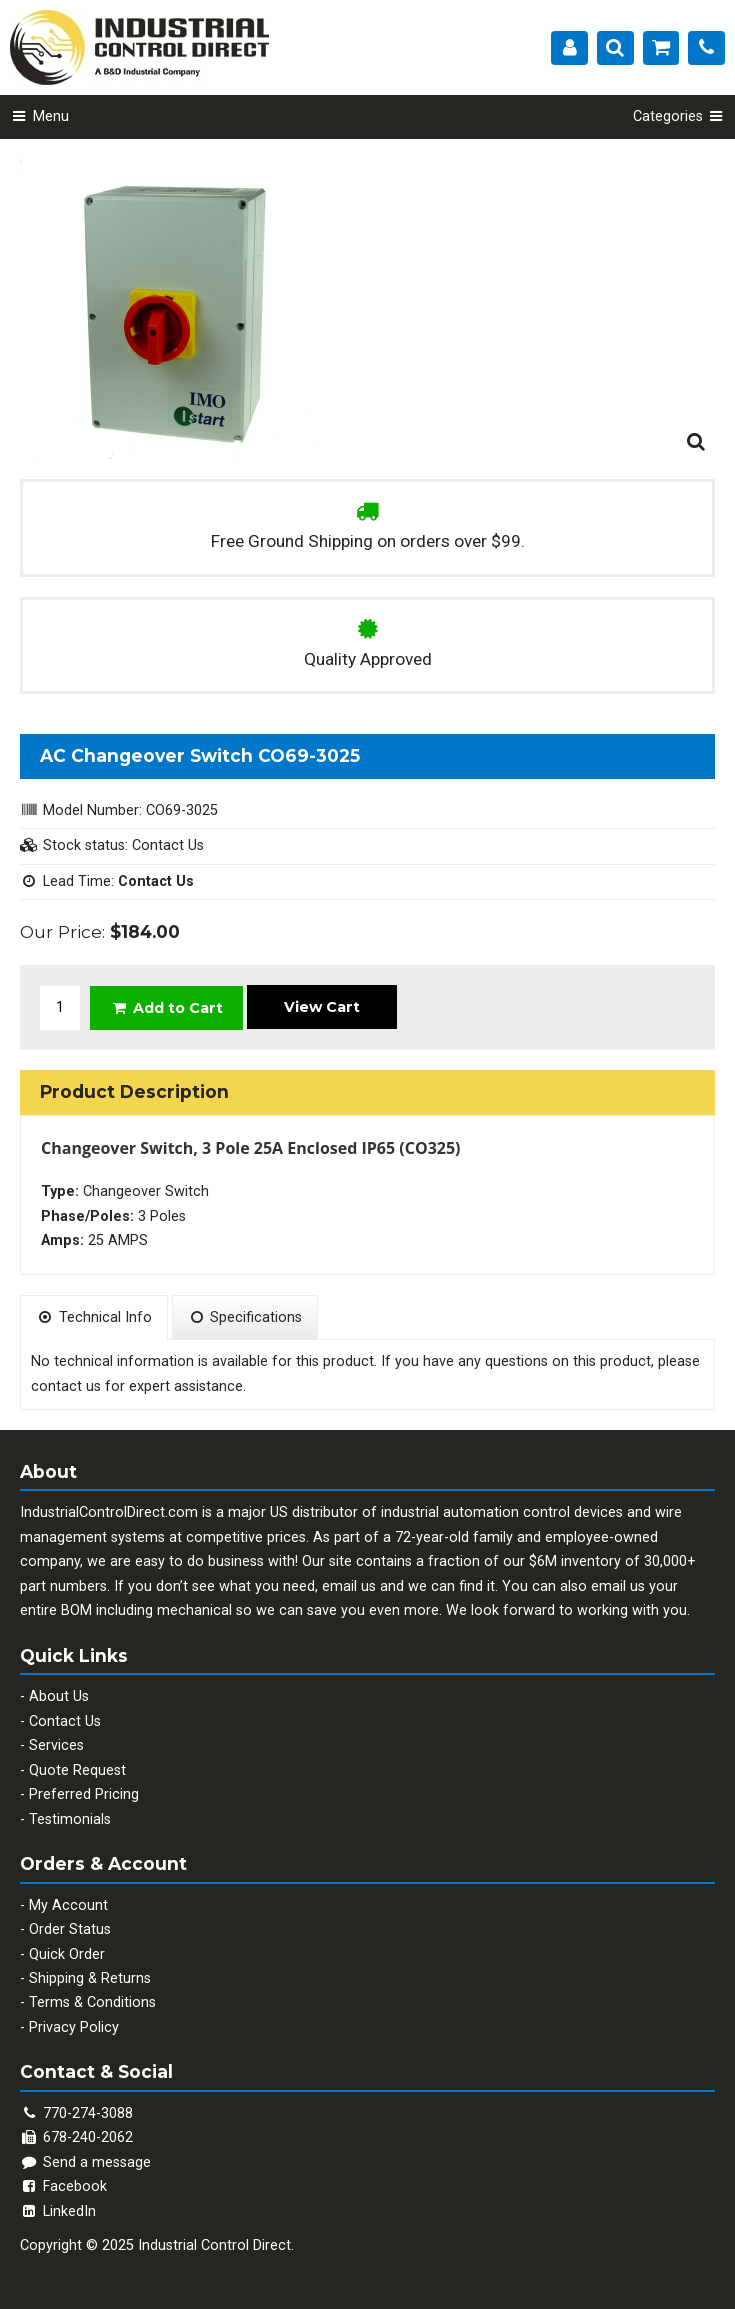 The image size is (735, 2309). Describe the element at coordinates (90, 1978) in the screenshot. I see `Shipping & Returns` at that location.